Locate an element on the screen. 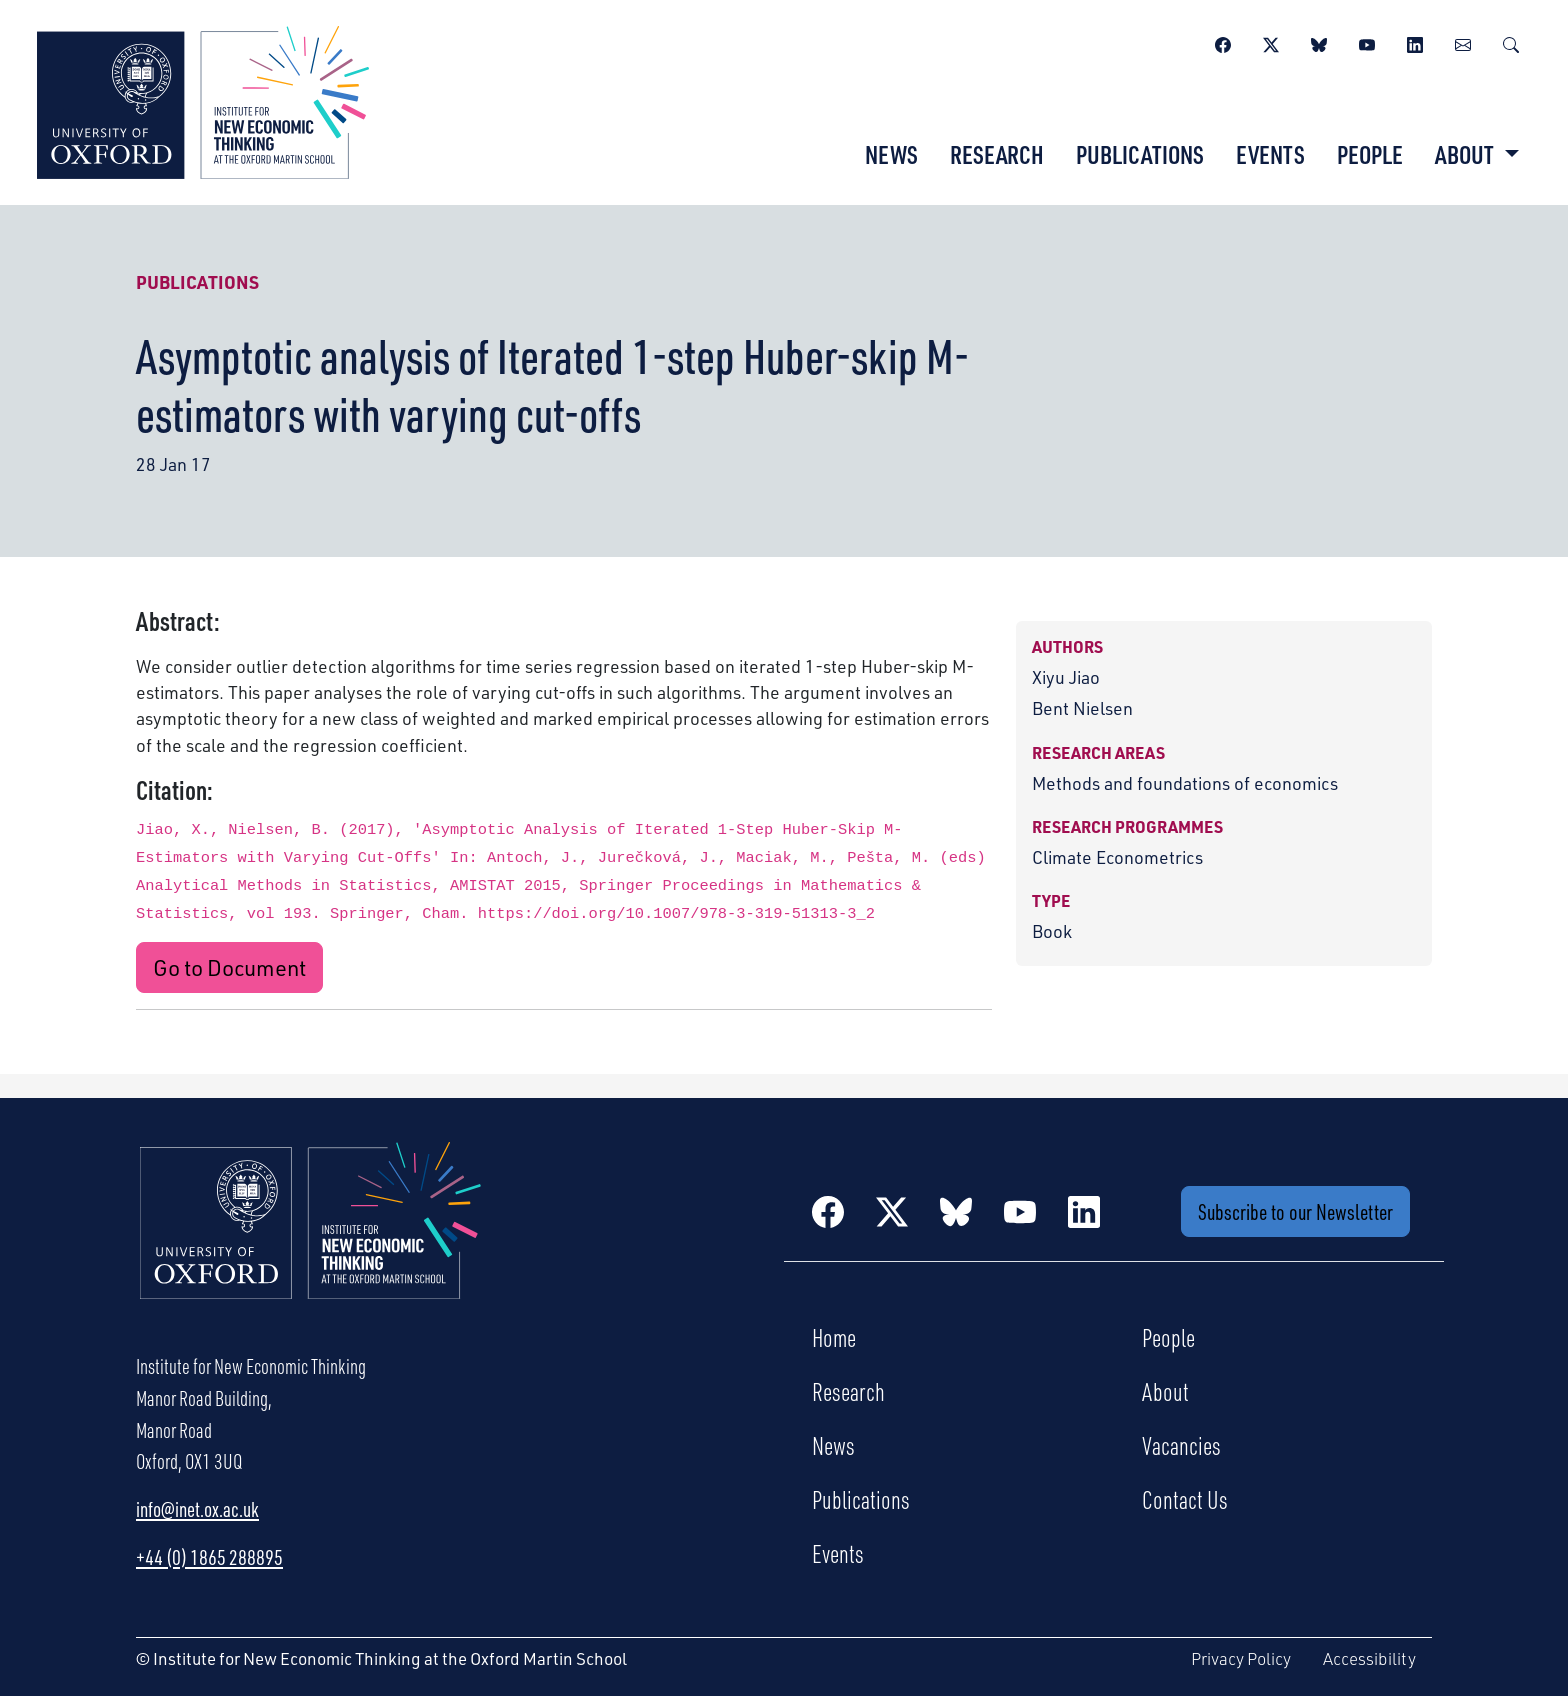 The image size is (1568, 1696). Xiyu Jiao is located at coordinates (1066, 677).